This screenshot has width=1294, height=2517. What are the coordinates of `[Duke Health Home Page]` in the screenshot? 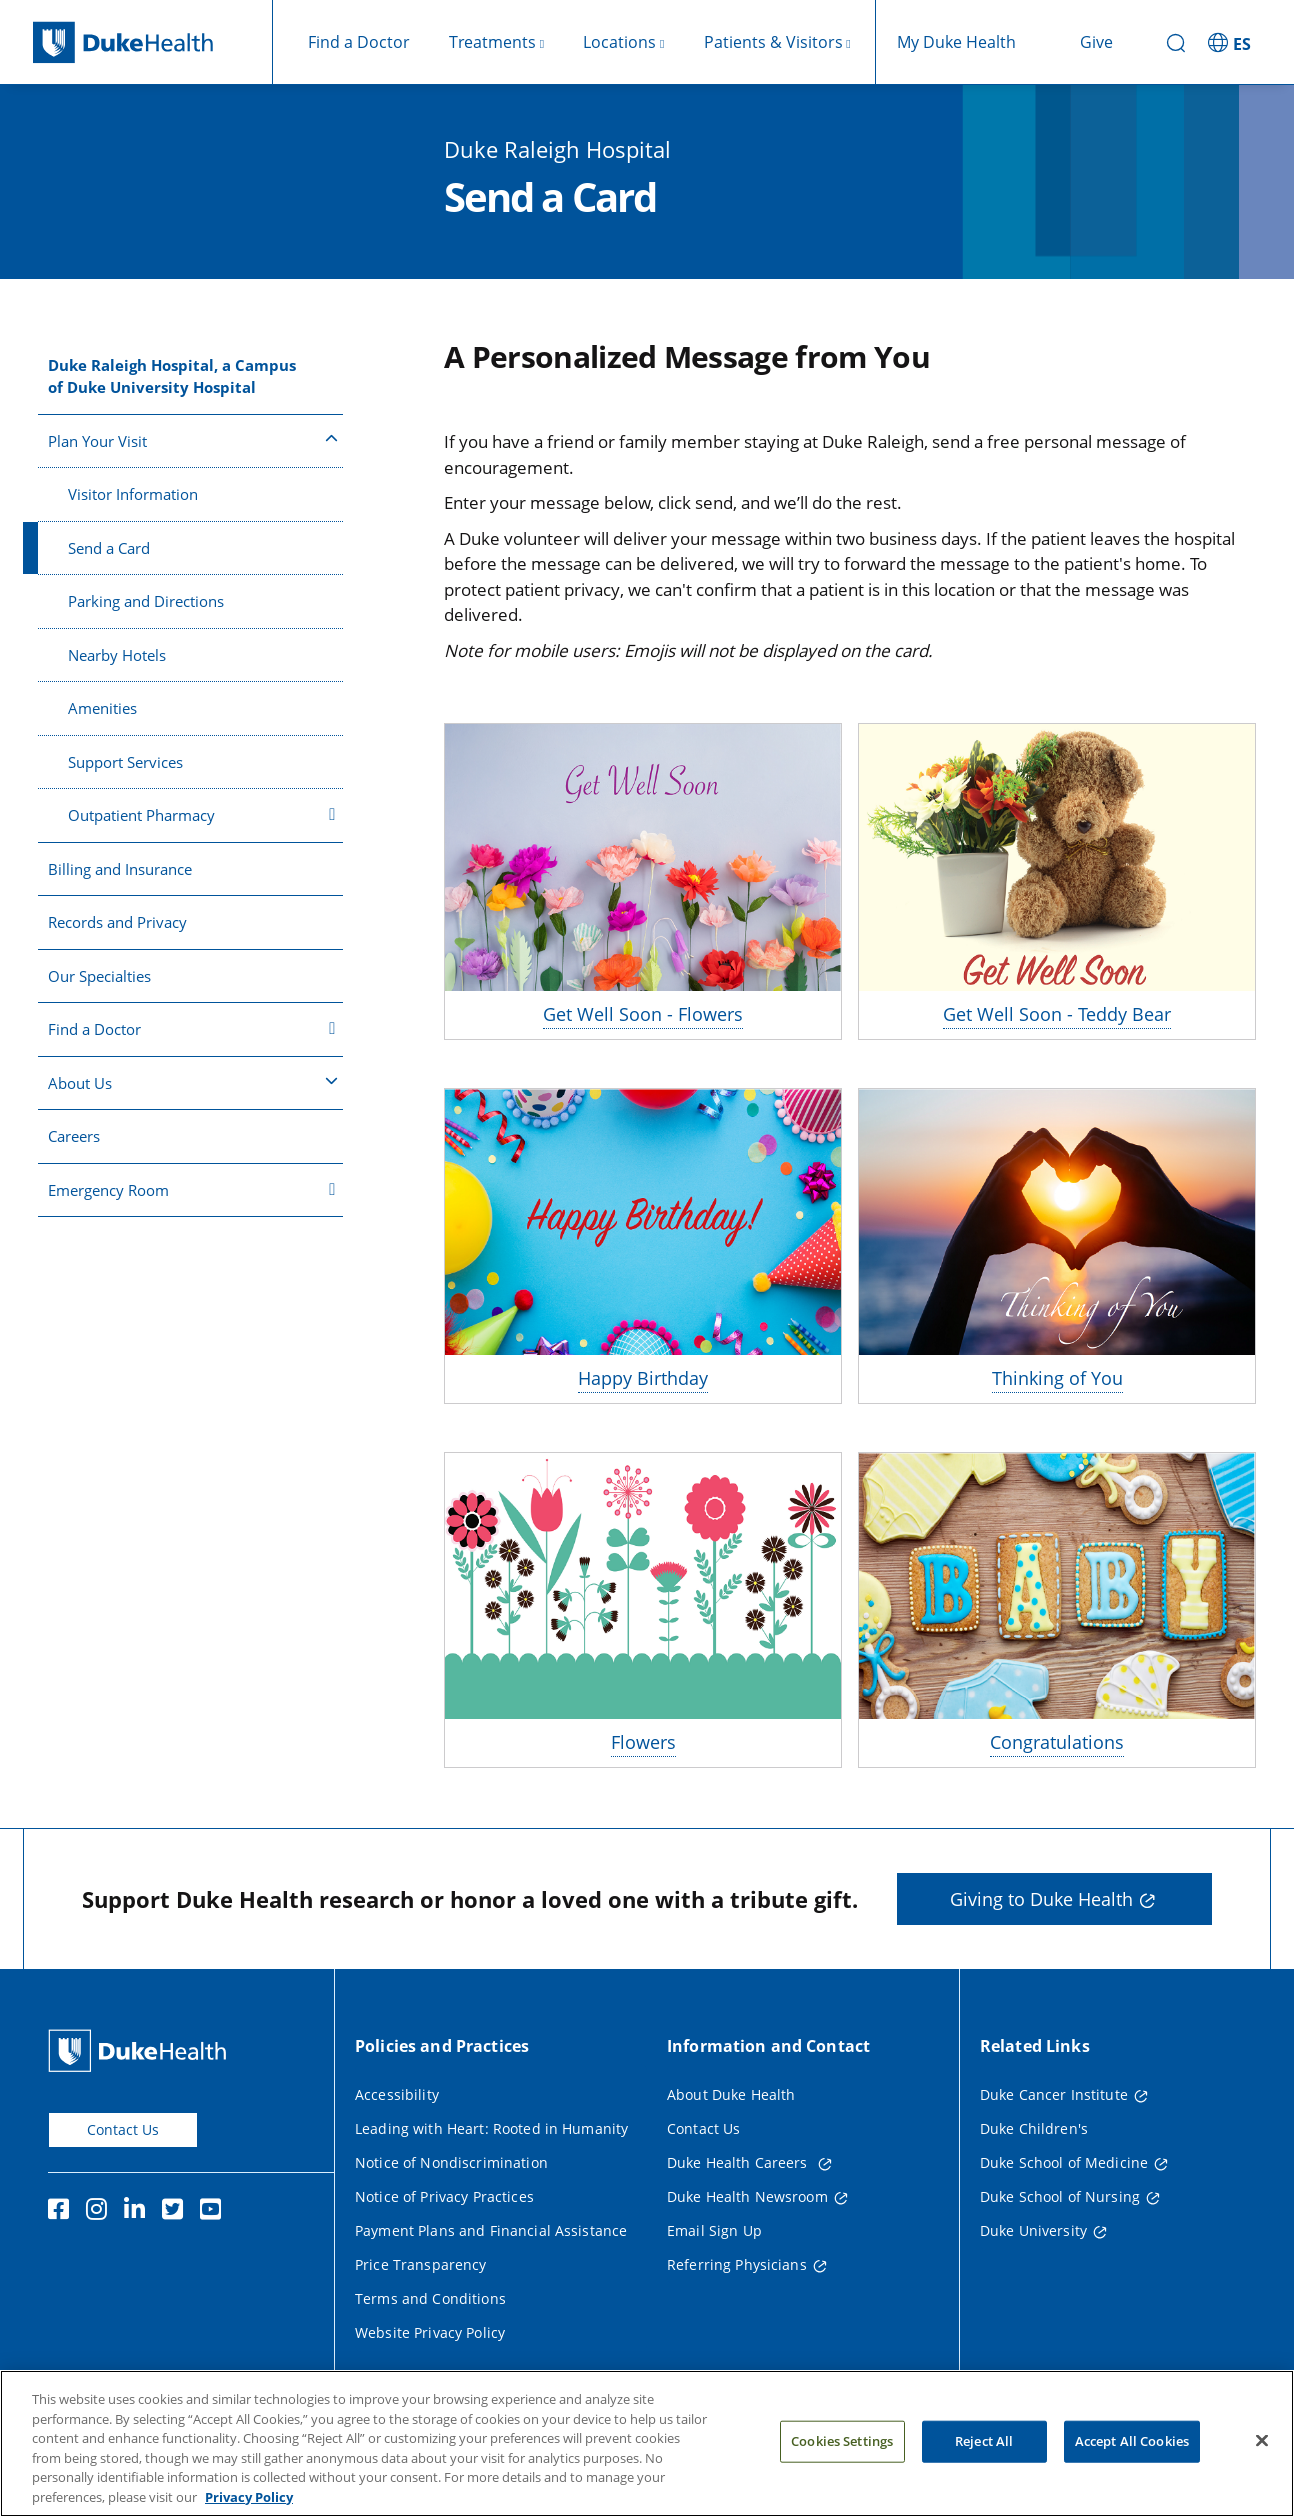 It's located at (141, 2050).